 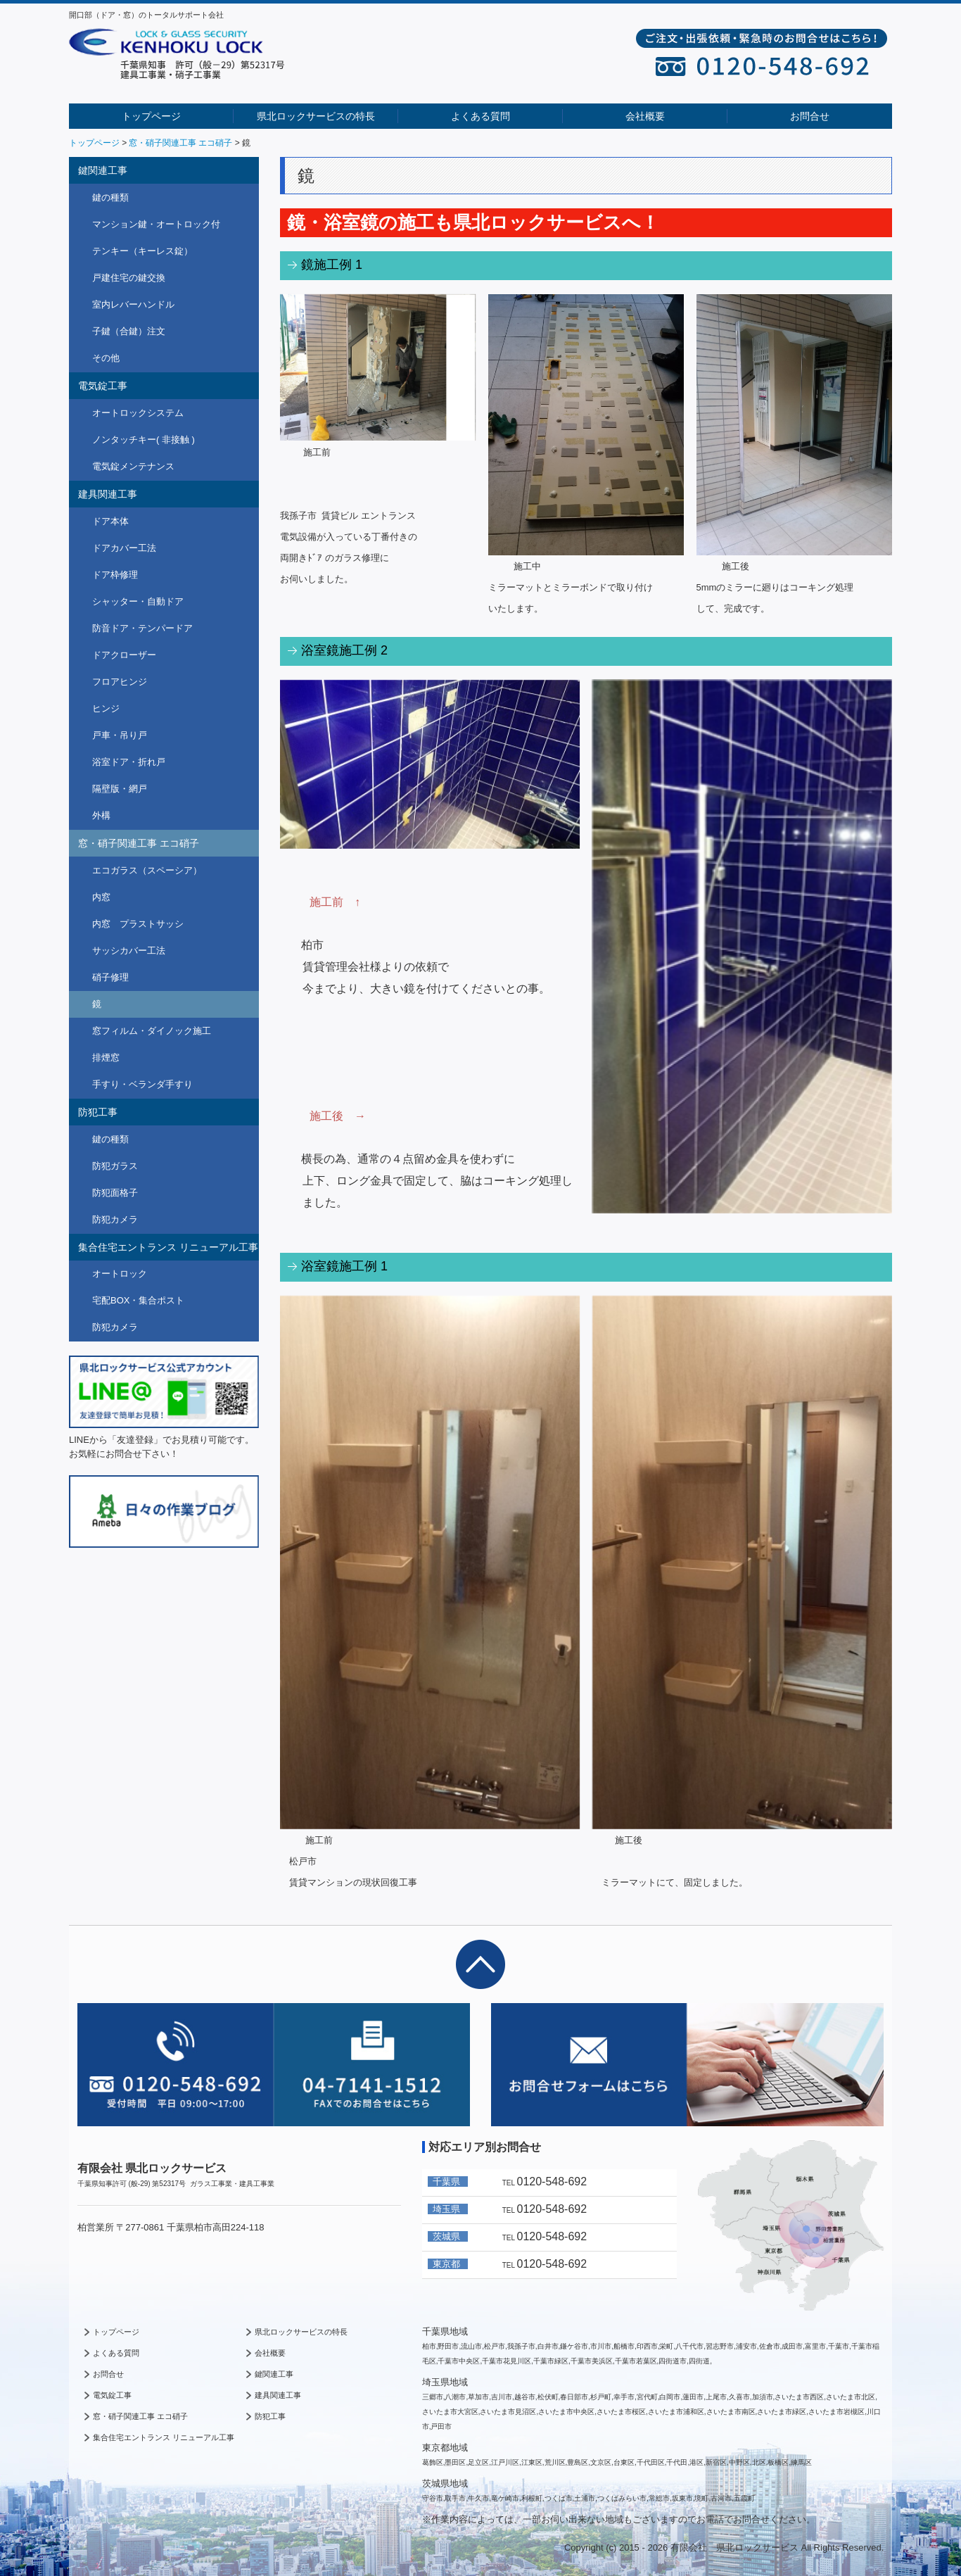 I want to click on ヒンジ, so click(x=106, y=708).